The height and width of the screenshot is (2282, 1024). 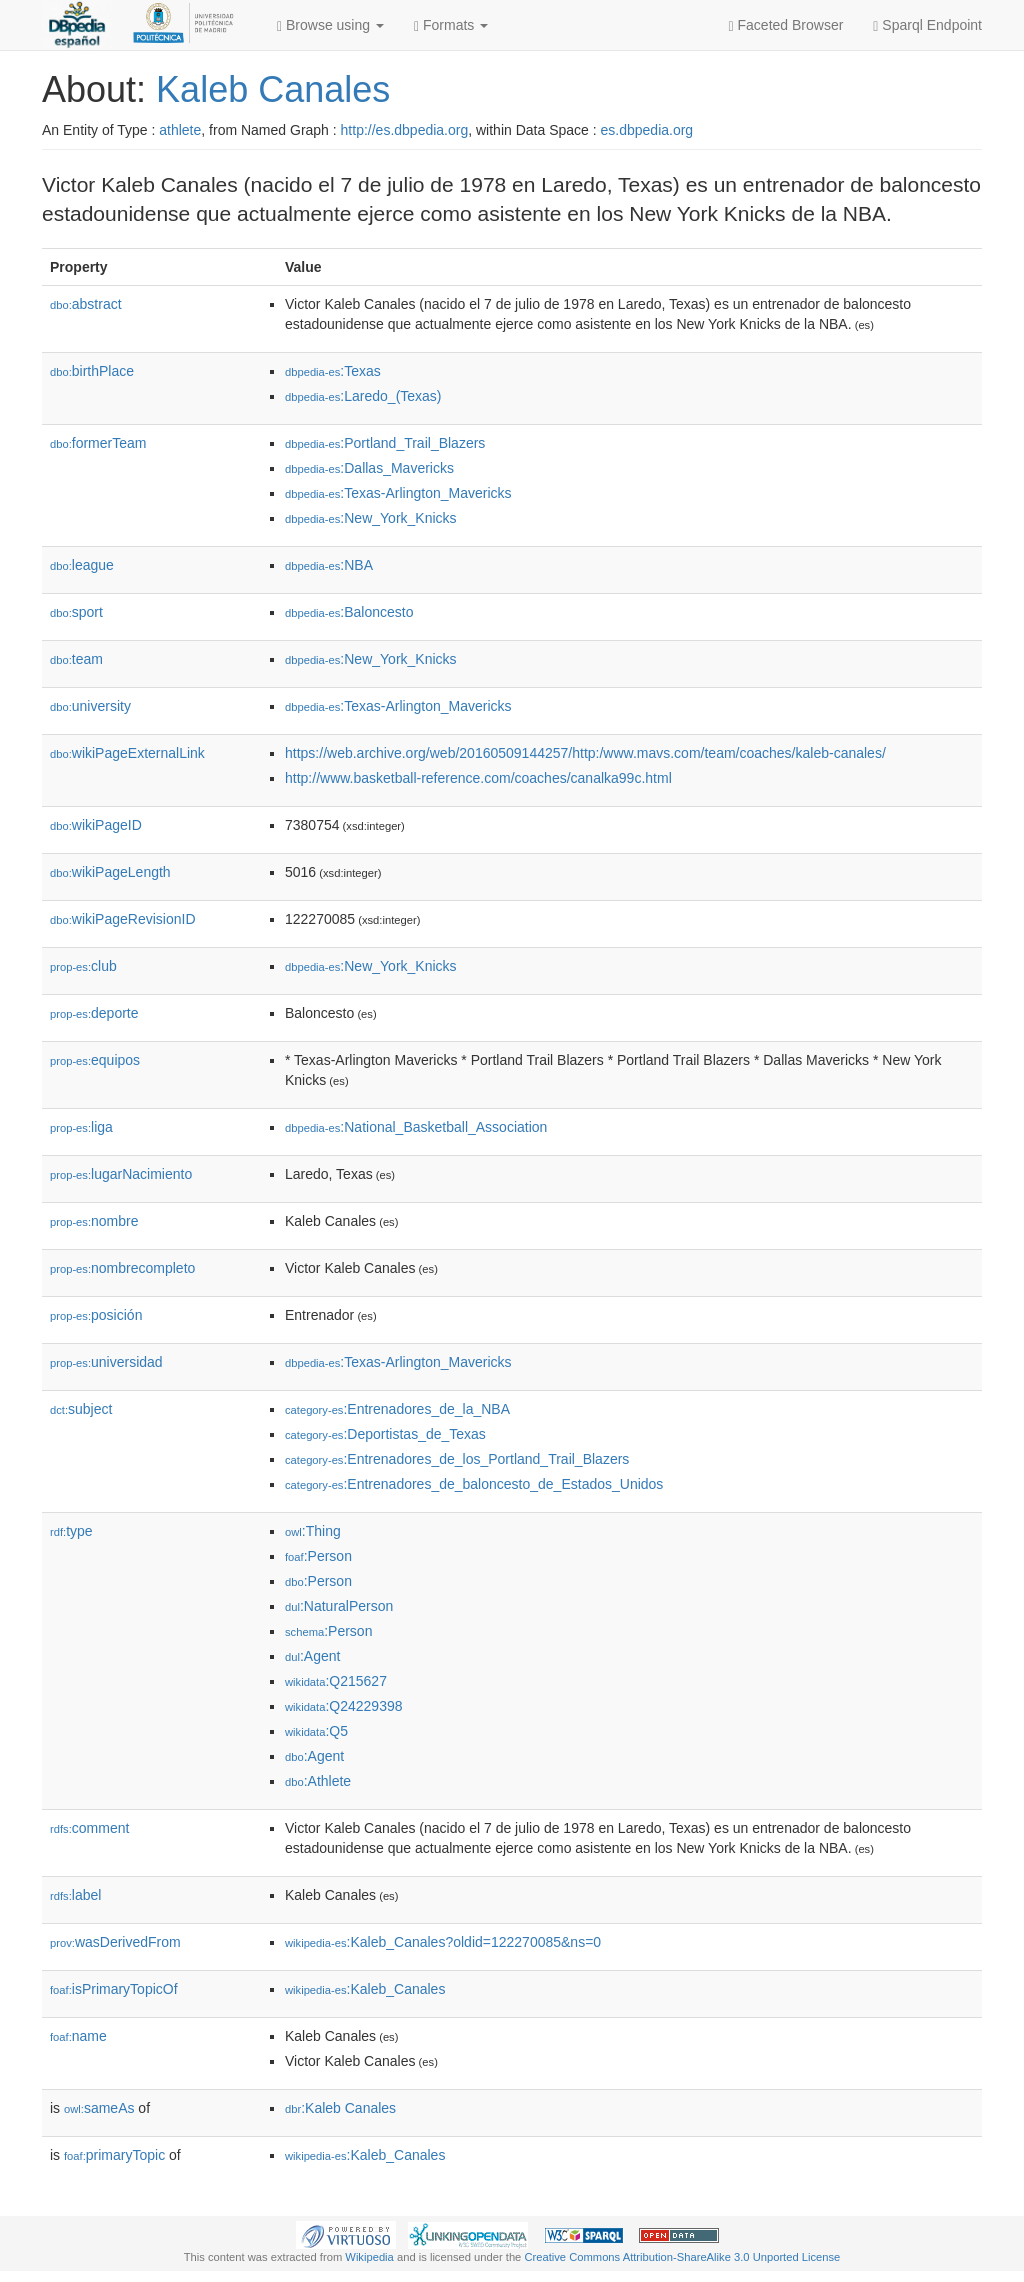 What do you see at coordinates (318, 1556) in the screenshot?
I see `:Person` at bounding box center [318, 1556].